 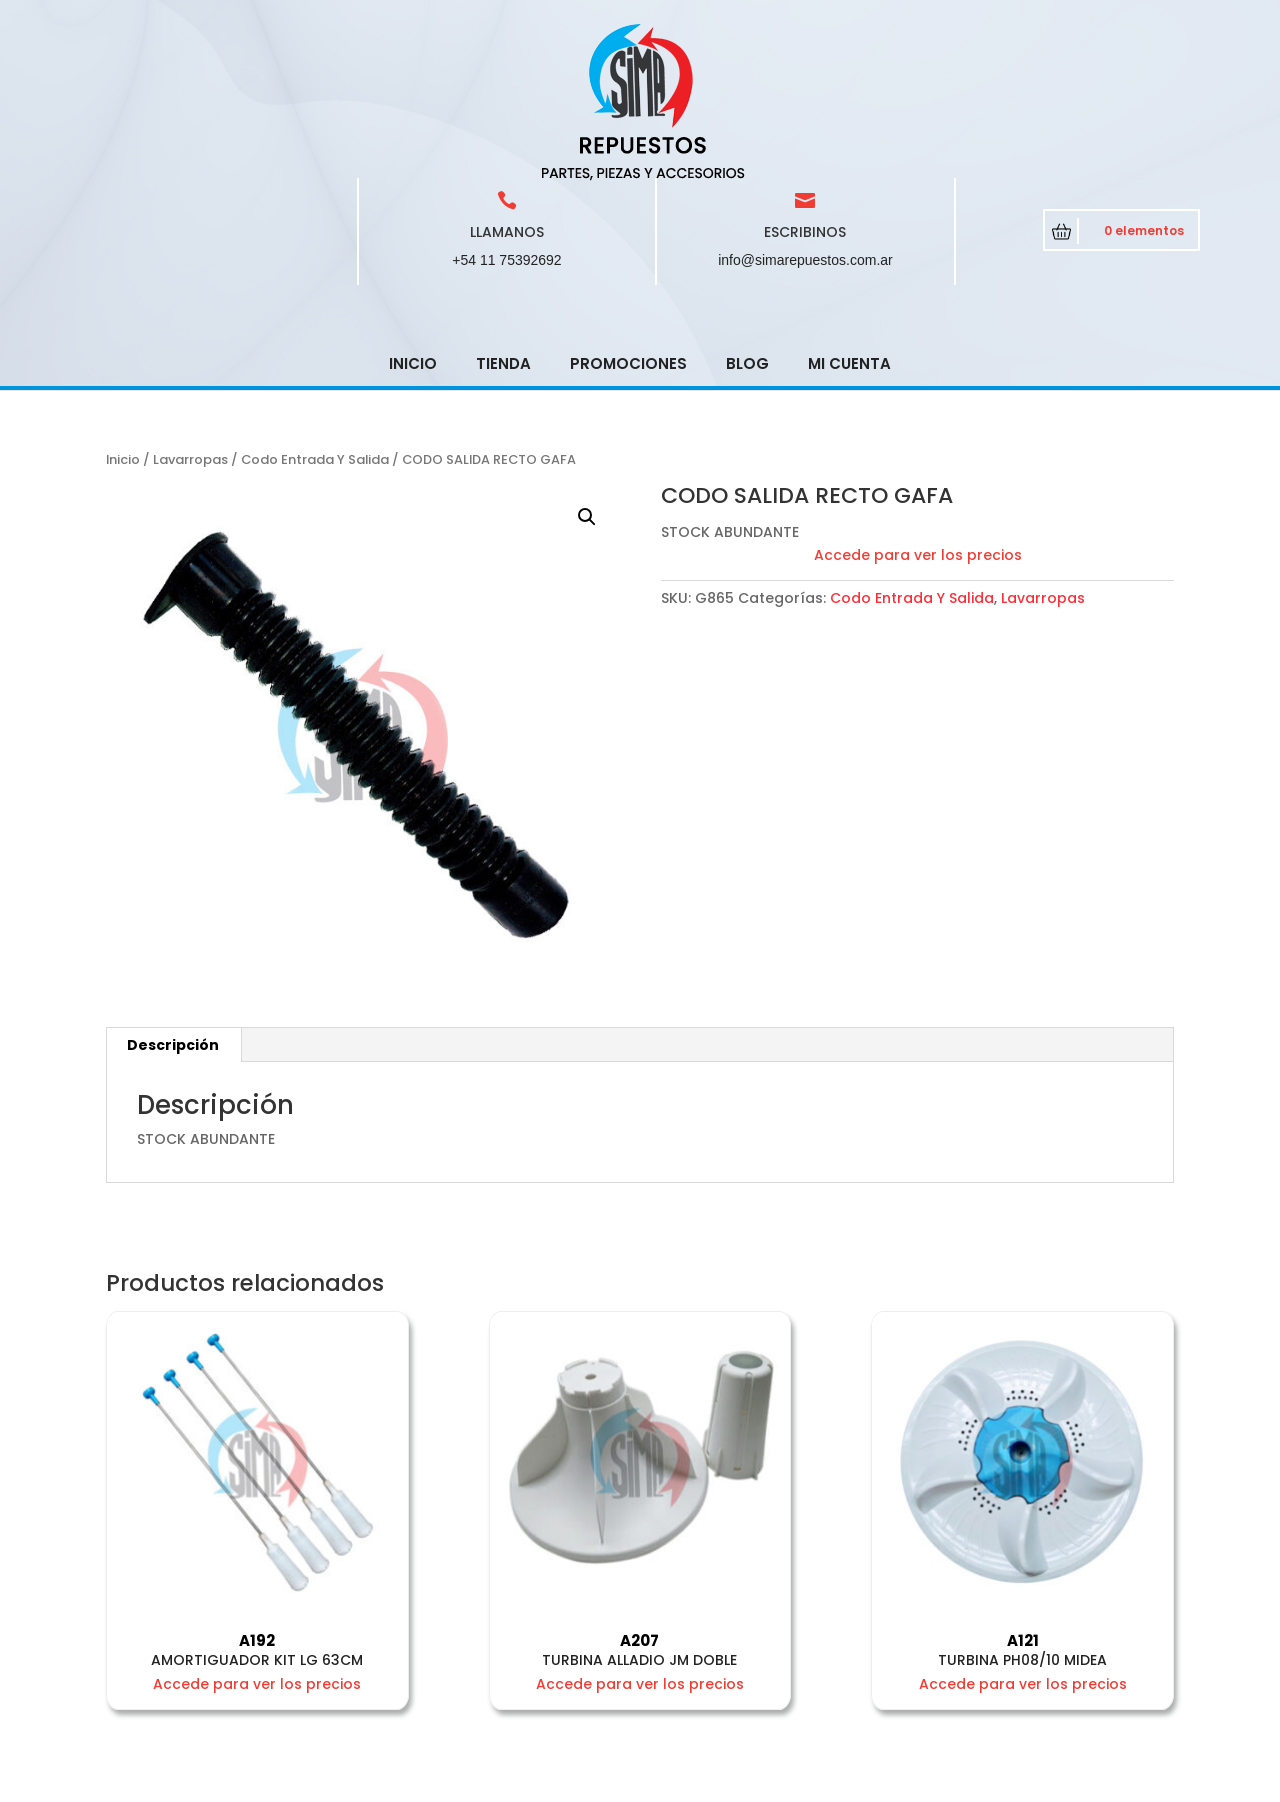 I want to click on CRCSoft, so click(x=500, y=1782).